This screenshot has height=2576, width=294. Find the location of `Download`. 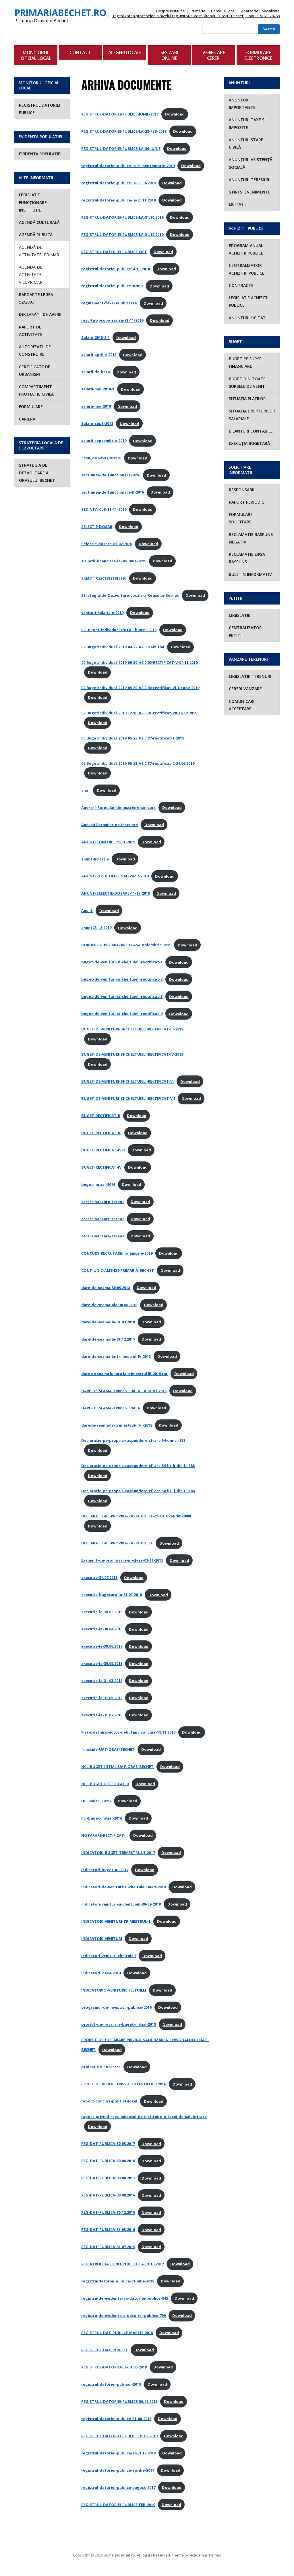

Download is located at coordinates (175, 114).